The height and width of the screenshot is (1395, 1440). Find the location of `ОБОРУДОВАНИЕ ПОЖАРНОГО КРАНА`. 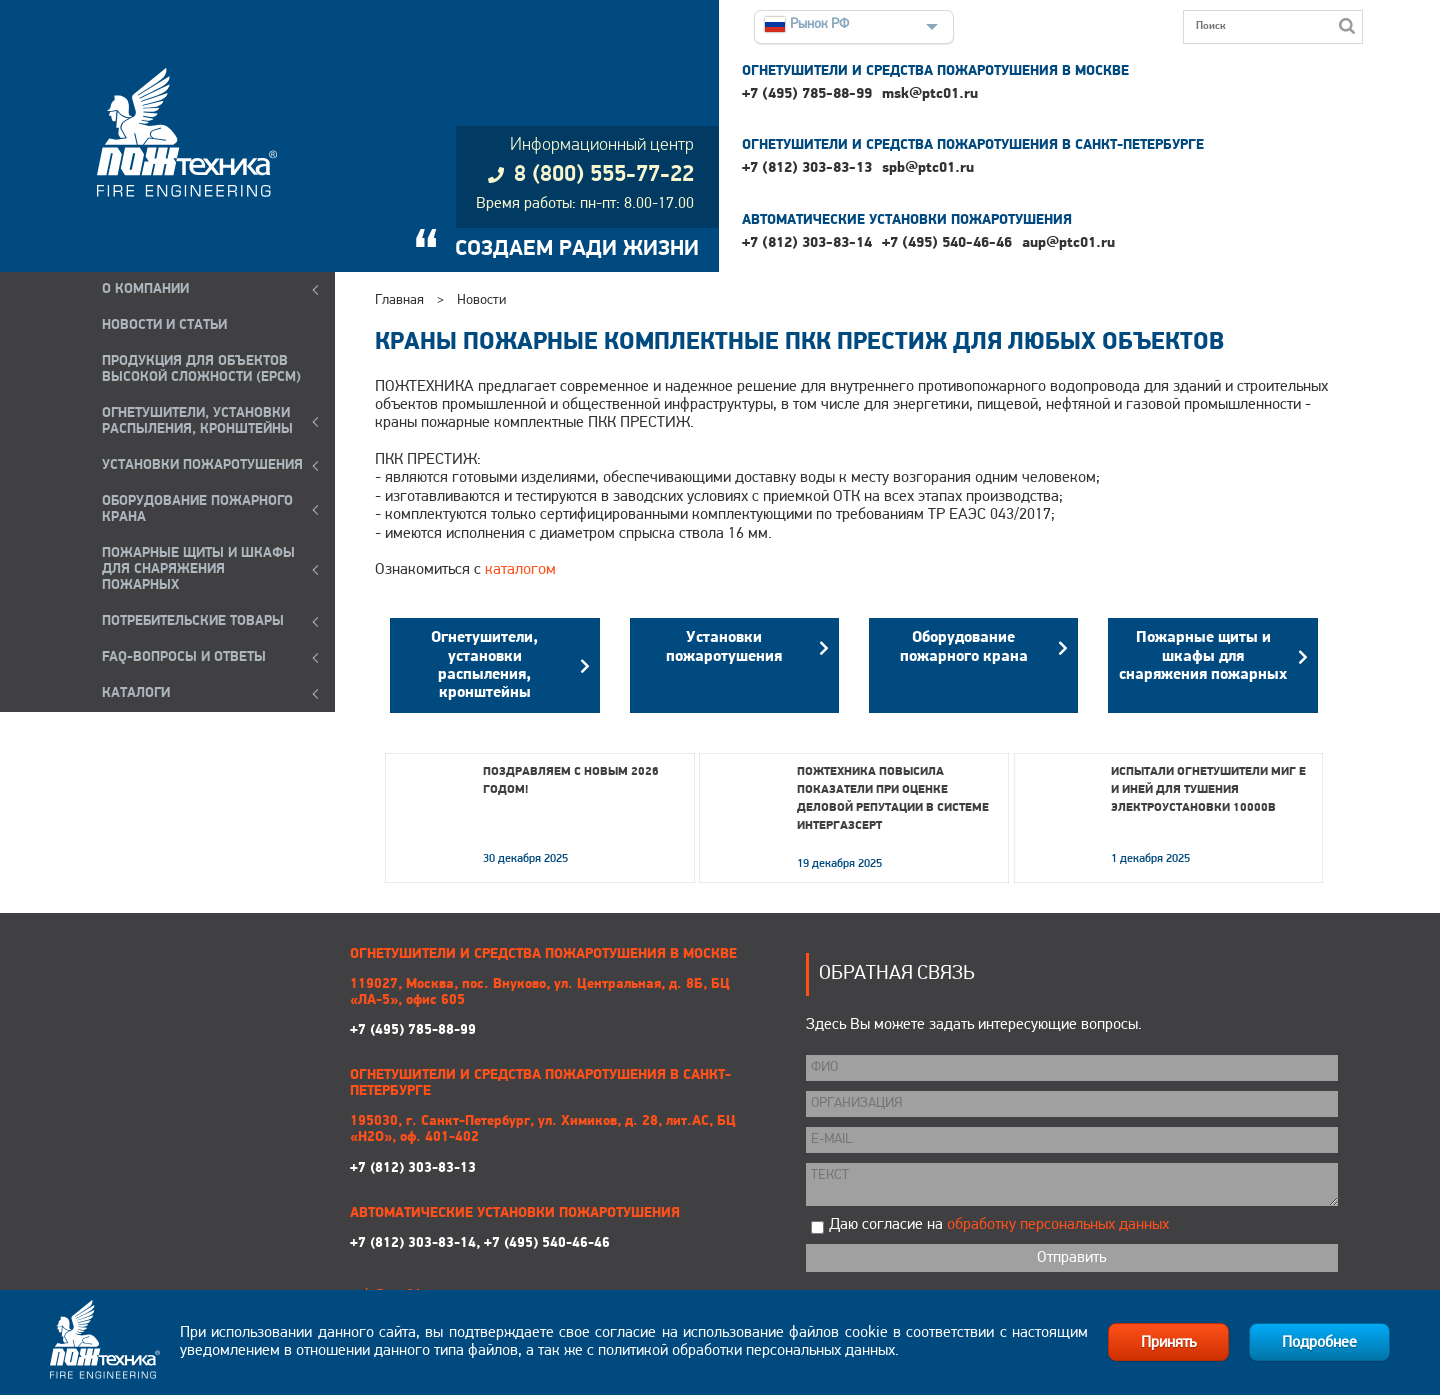

ОБОРУДОВАНИЕ ПОЖАРНОГО КРАНА is located at coordinates (197, 509).